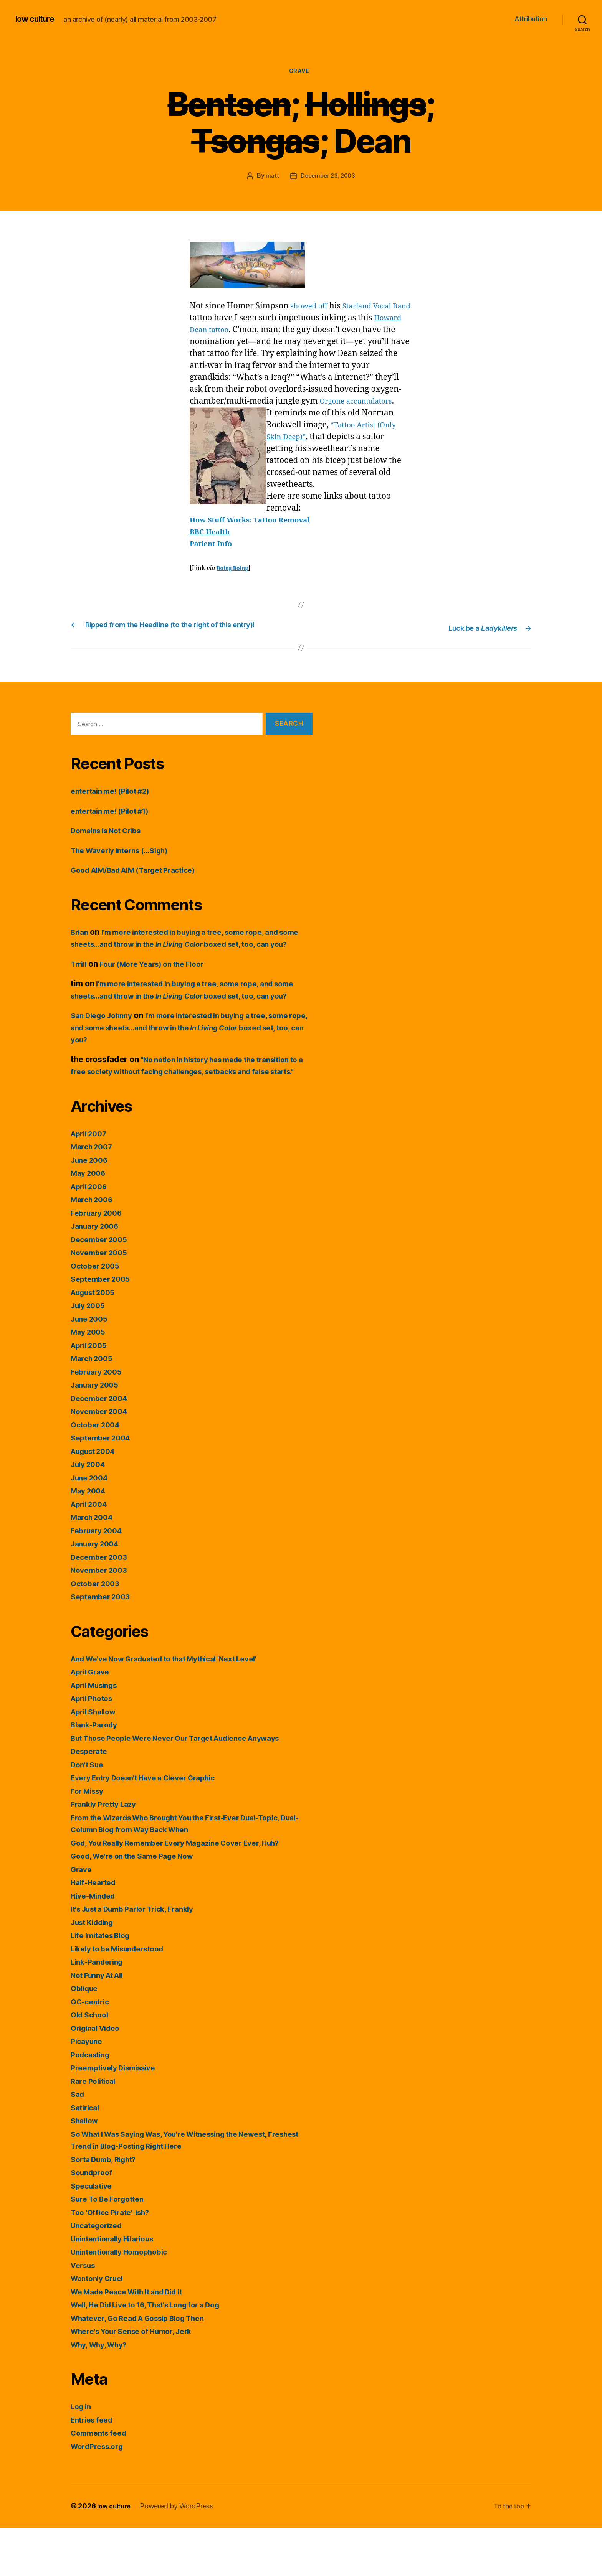 This screenshot has width=602, height=2576. What do you see at coordinates (100, 2494) in the screenshot?
I see `WordPress.org` at bounding box center [100, 2494].